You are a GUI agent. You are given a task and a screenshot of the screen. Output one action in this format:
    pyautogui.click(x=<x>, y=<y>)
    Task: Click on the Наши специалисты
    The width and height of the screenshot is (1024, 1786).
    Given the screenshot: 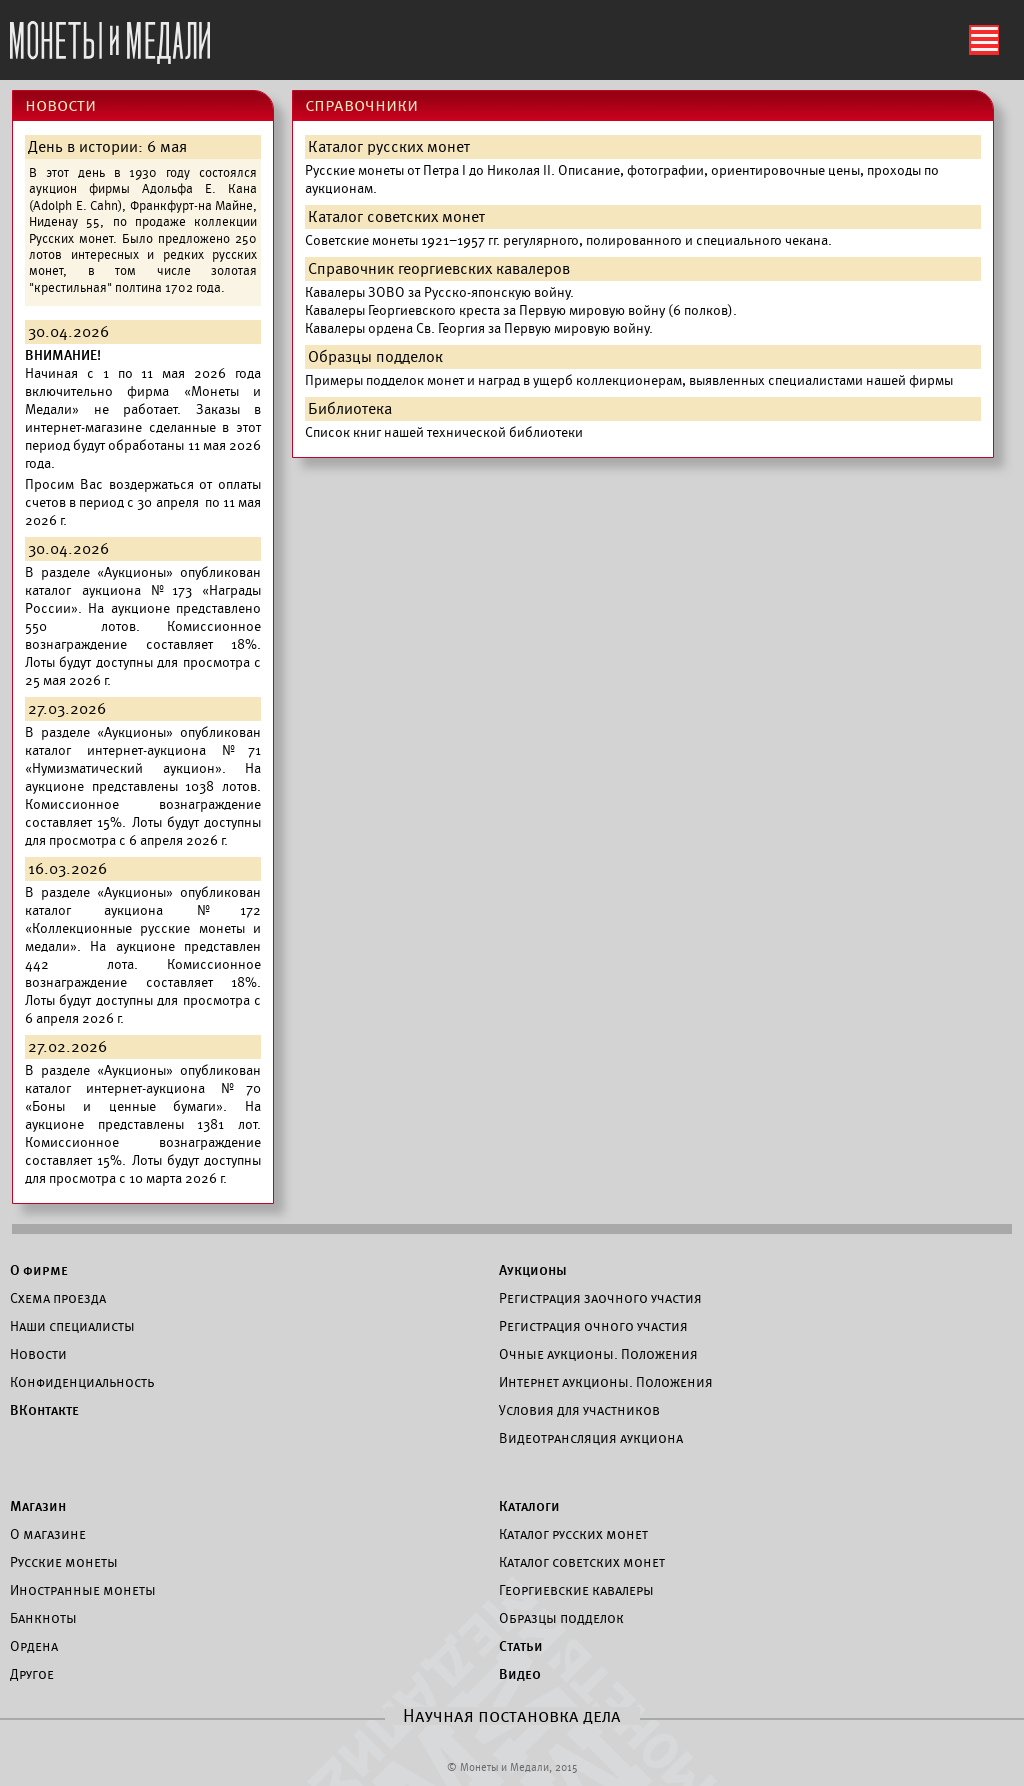 What is the action you would take?
    pyautogui.click(x=72, y=1326)
    